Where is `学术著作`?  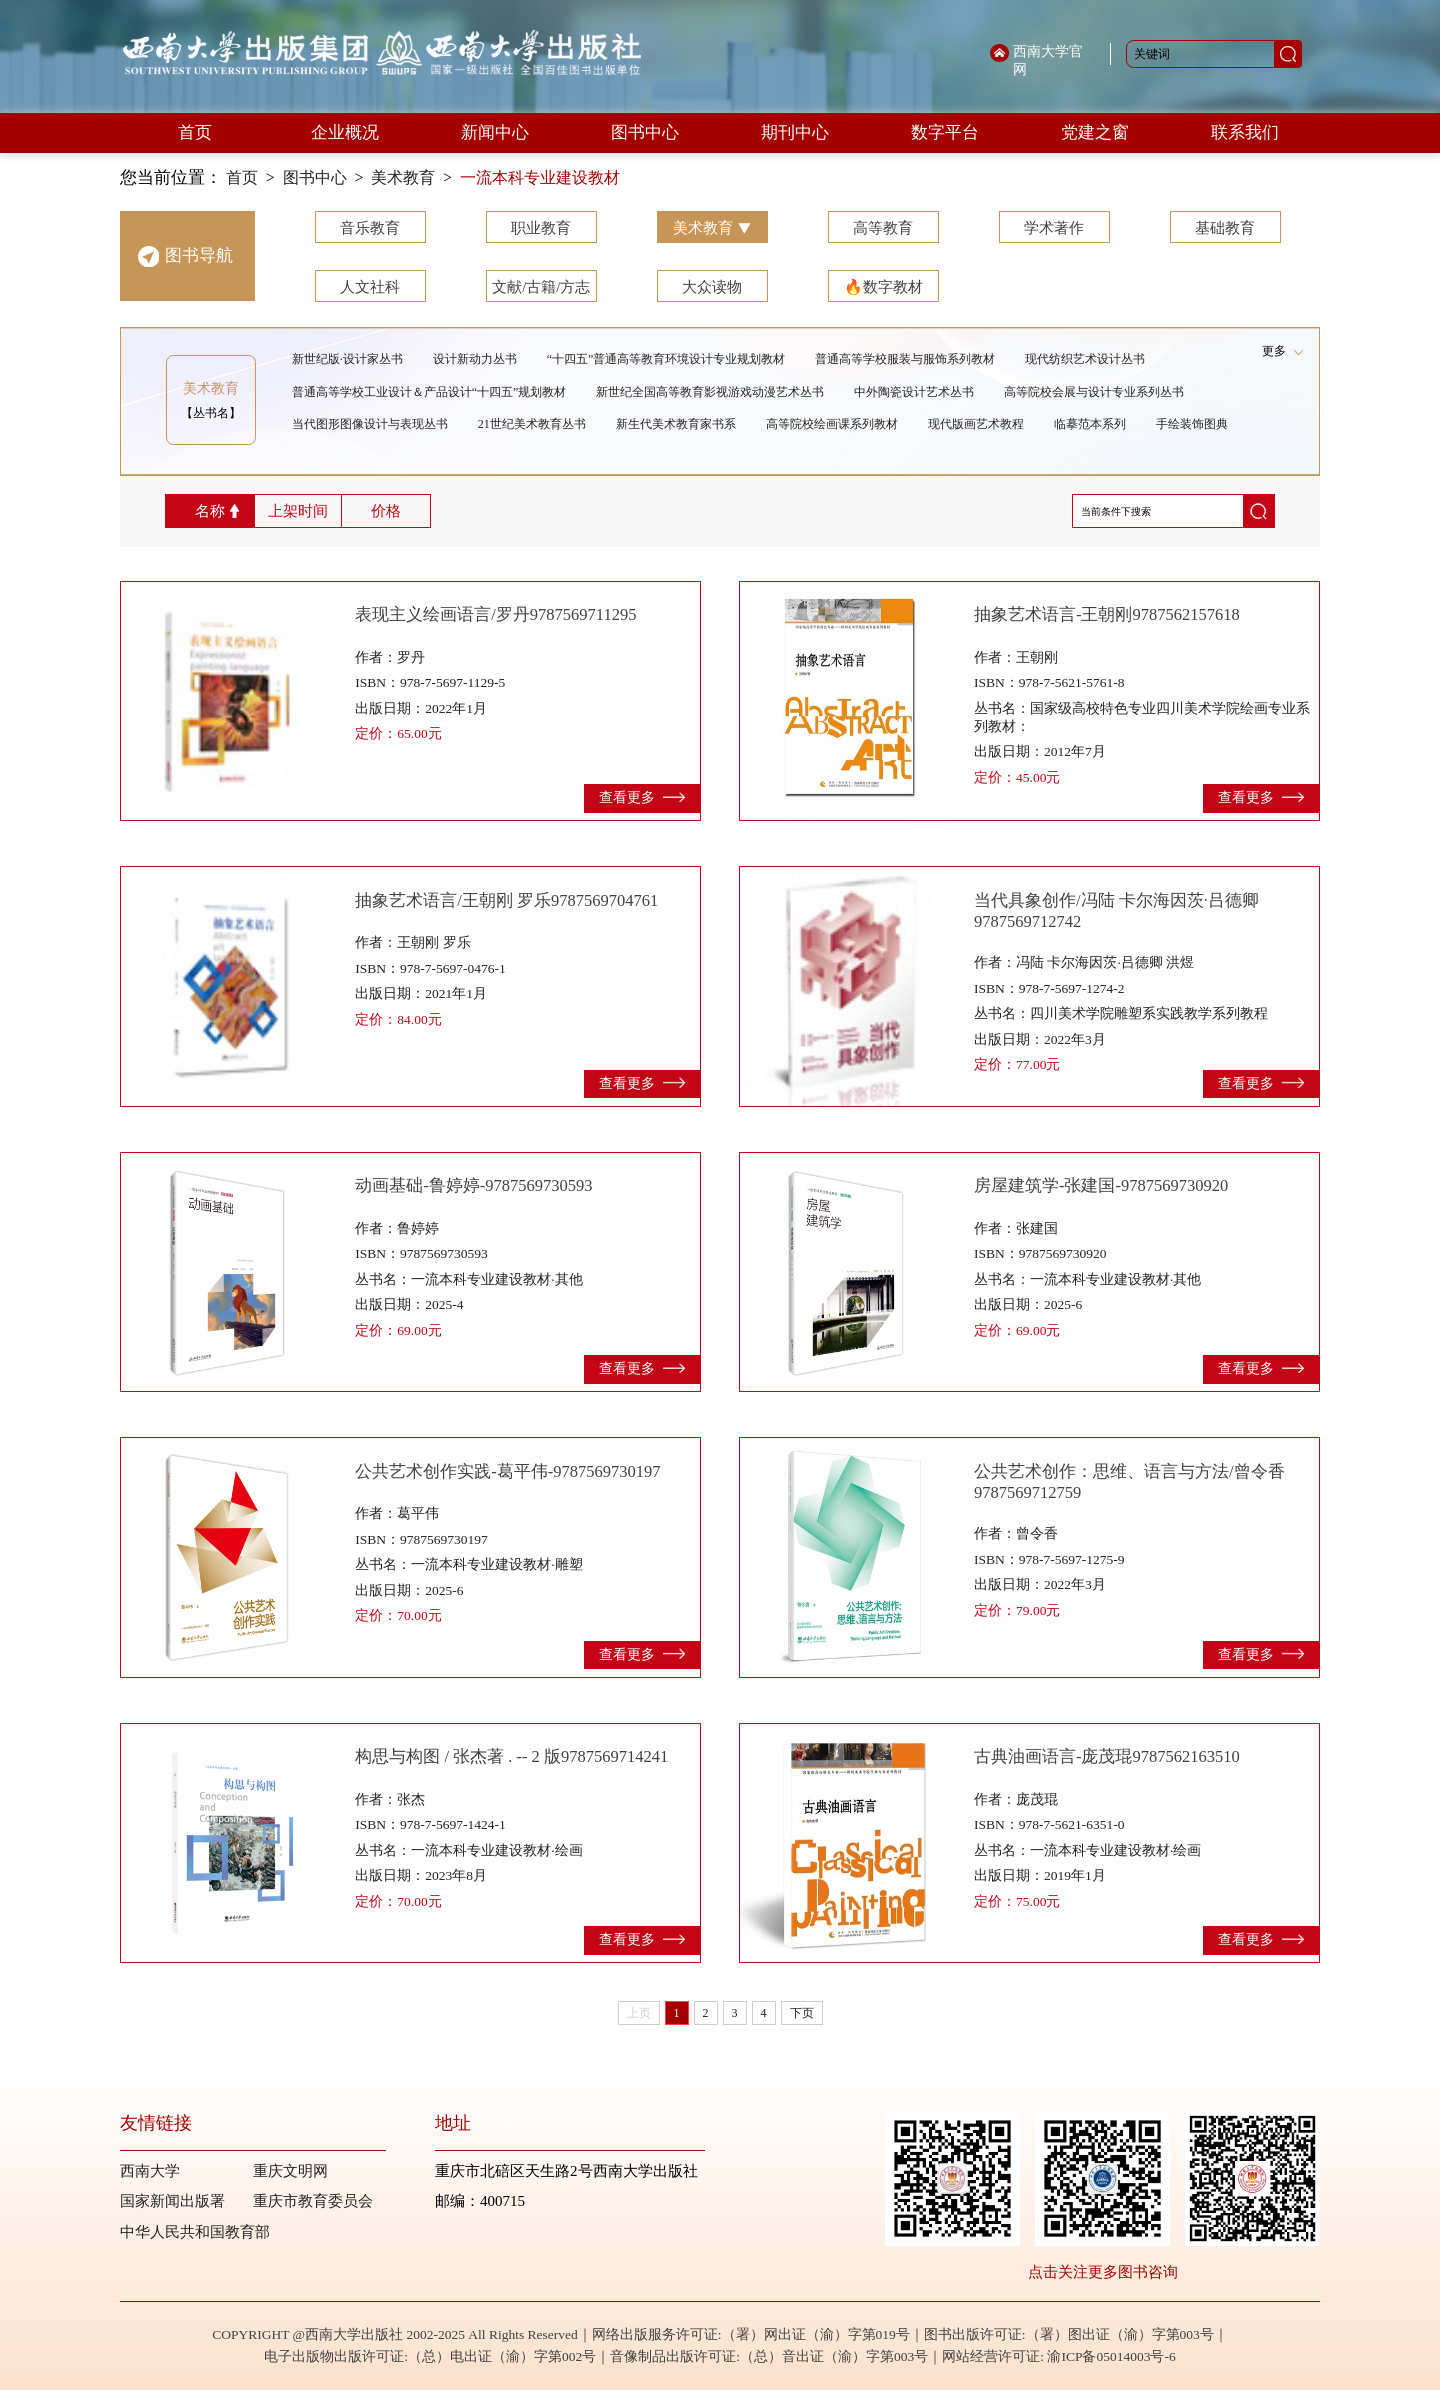
学术著作 is located at coordinates (1054, 228).